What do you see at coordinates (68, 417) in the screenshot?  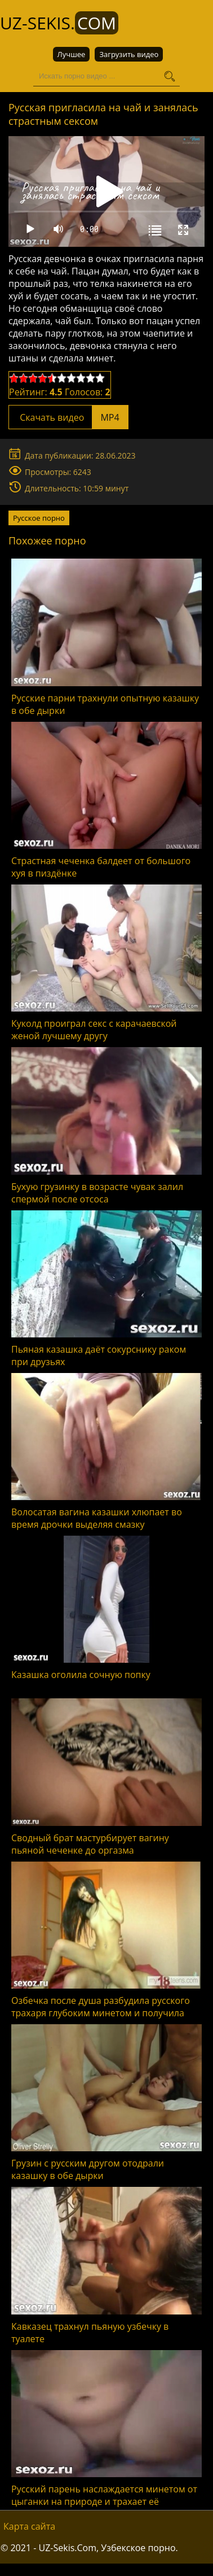 I see `Скачать видео` at bounding box center [68, 417].